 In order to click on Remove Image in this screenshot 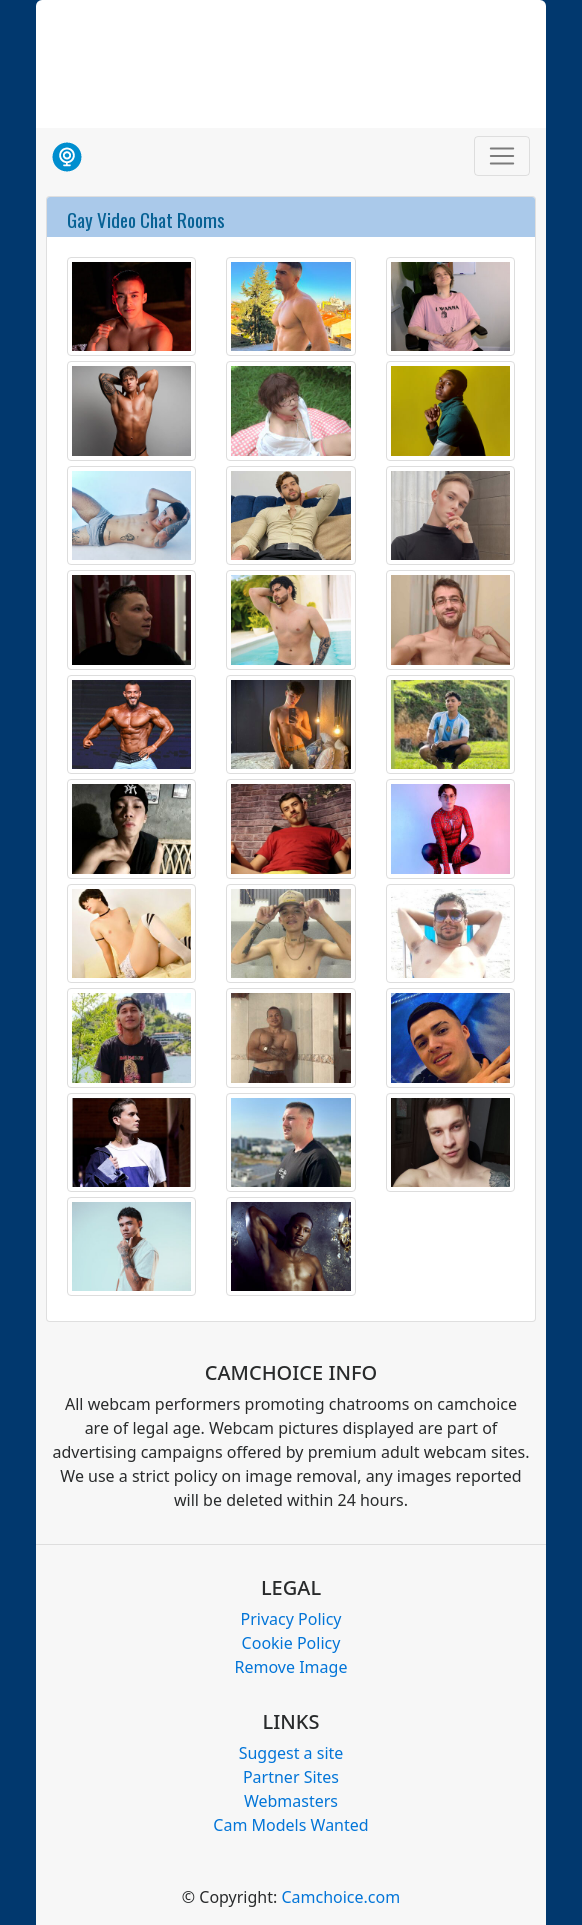, I will do `click(291, 1667)`.